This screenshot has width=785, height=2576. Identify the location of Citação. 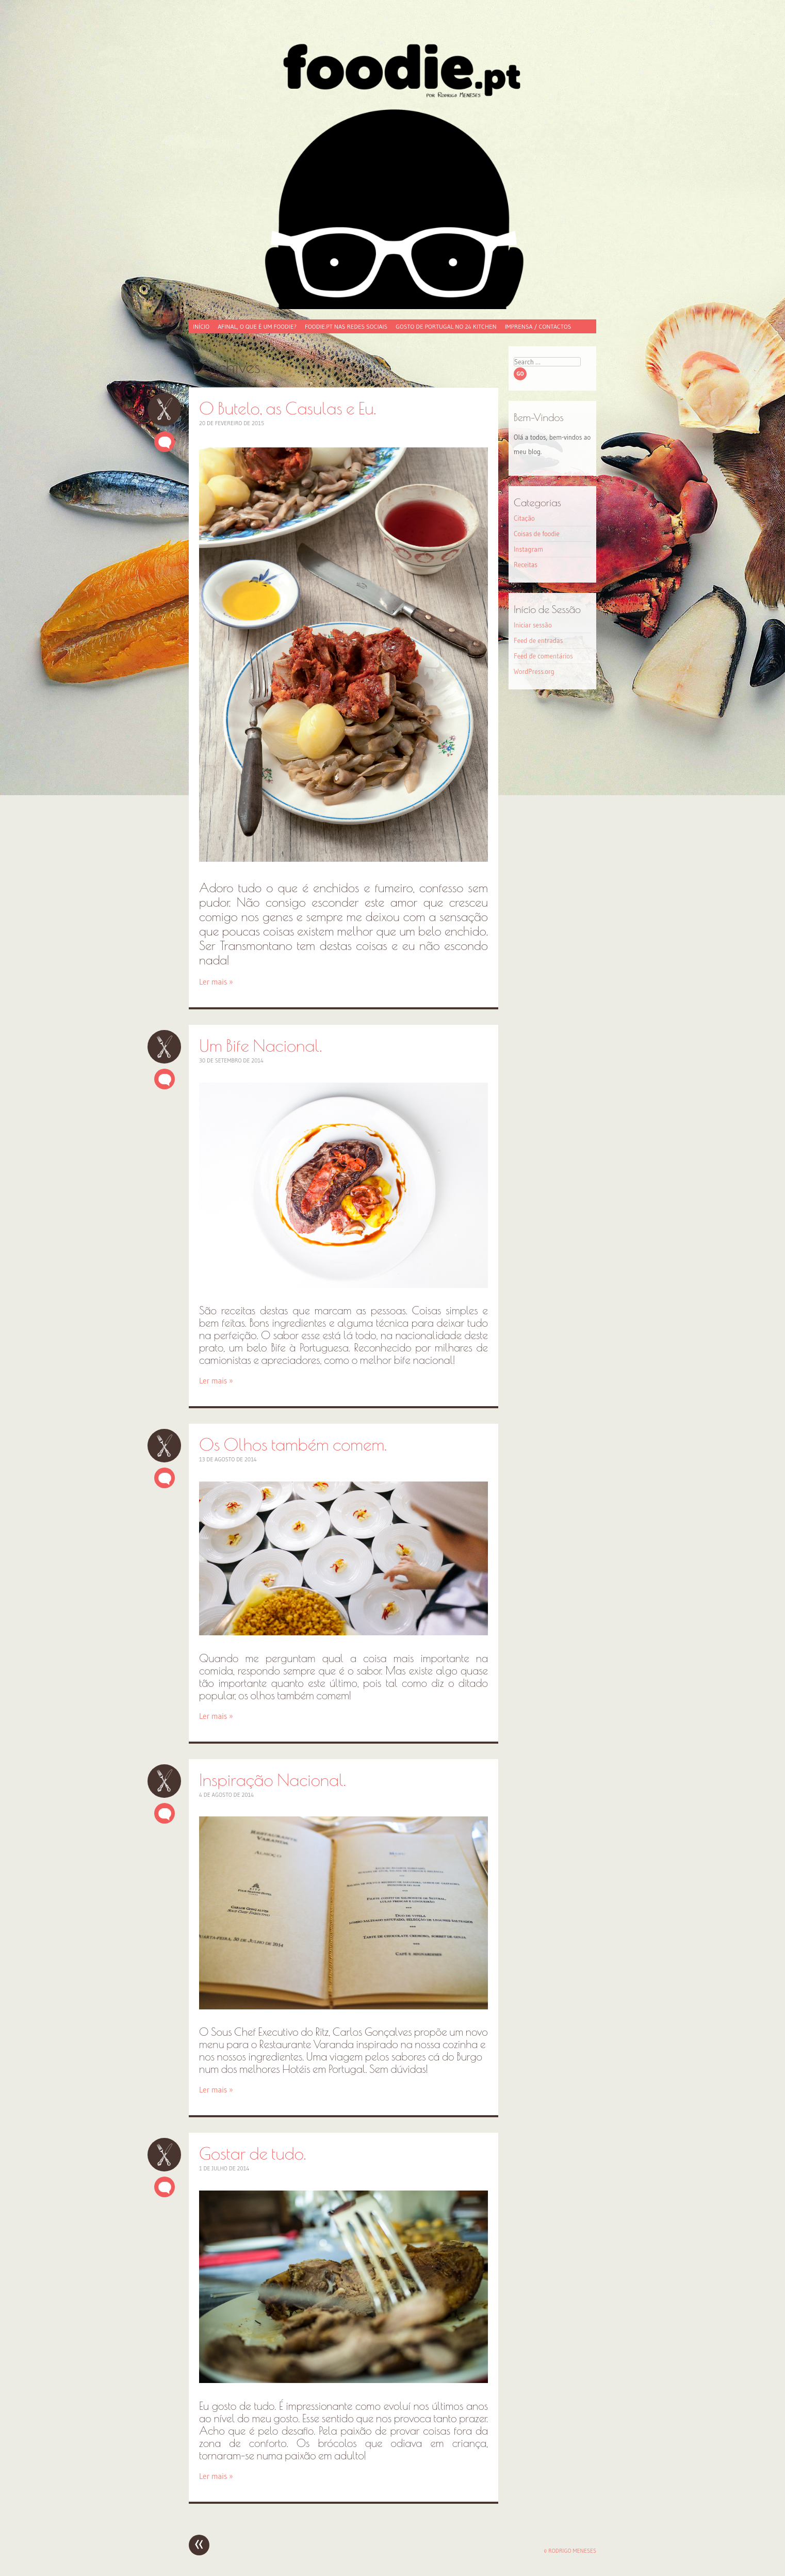
(524, 518).